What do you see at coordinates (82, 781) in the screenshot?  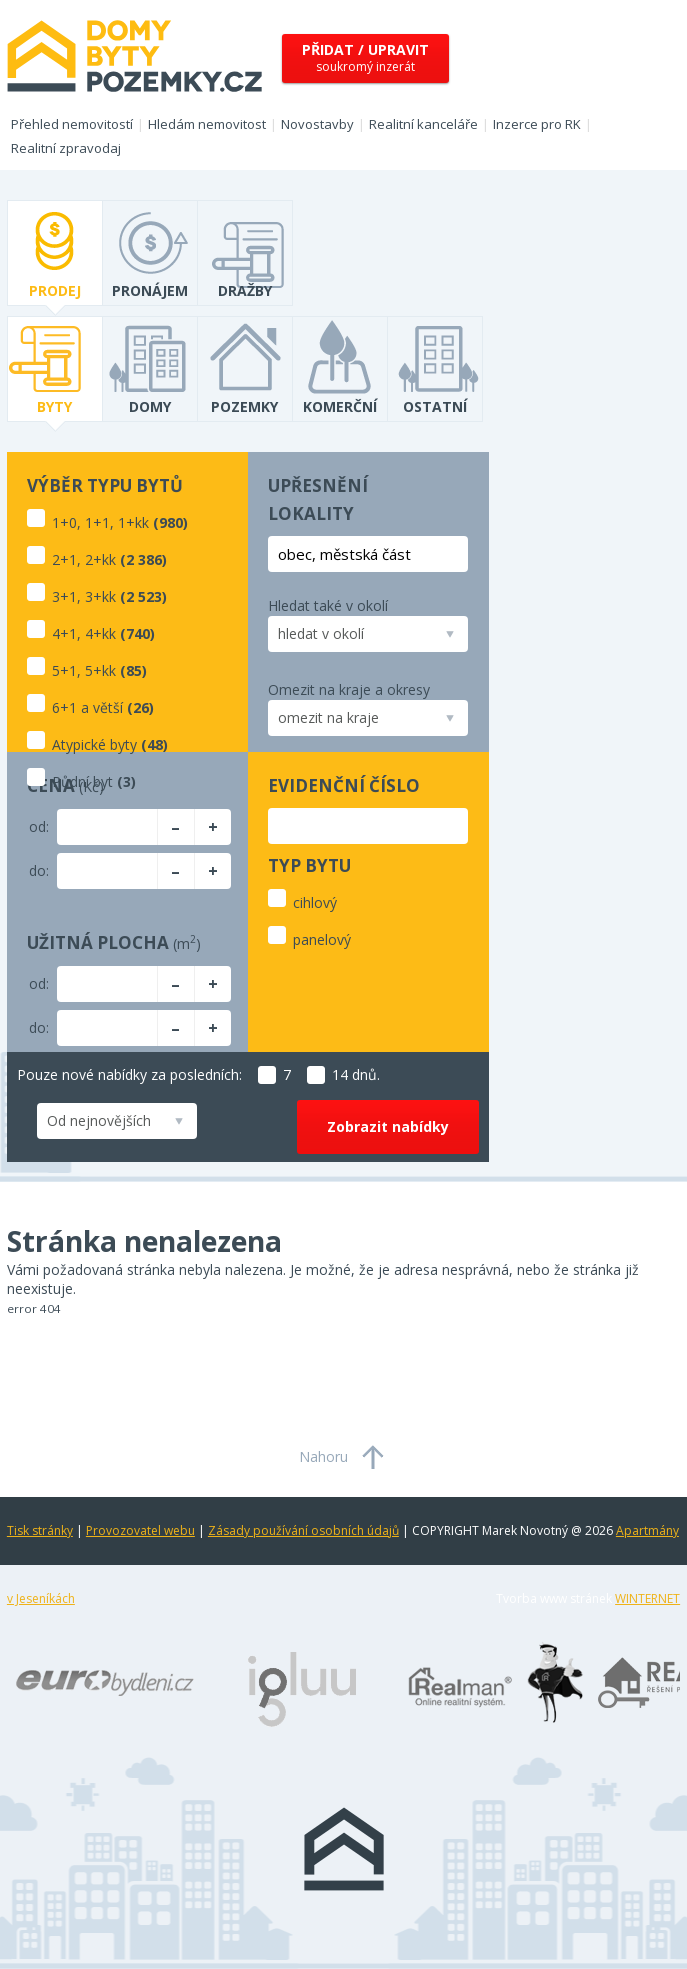 I see `Půdní byt` at bounding box center [82, 781].